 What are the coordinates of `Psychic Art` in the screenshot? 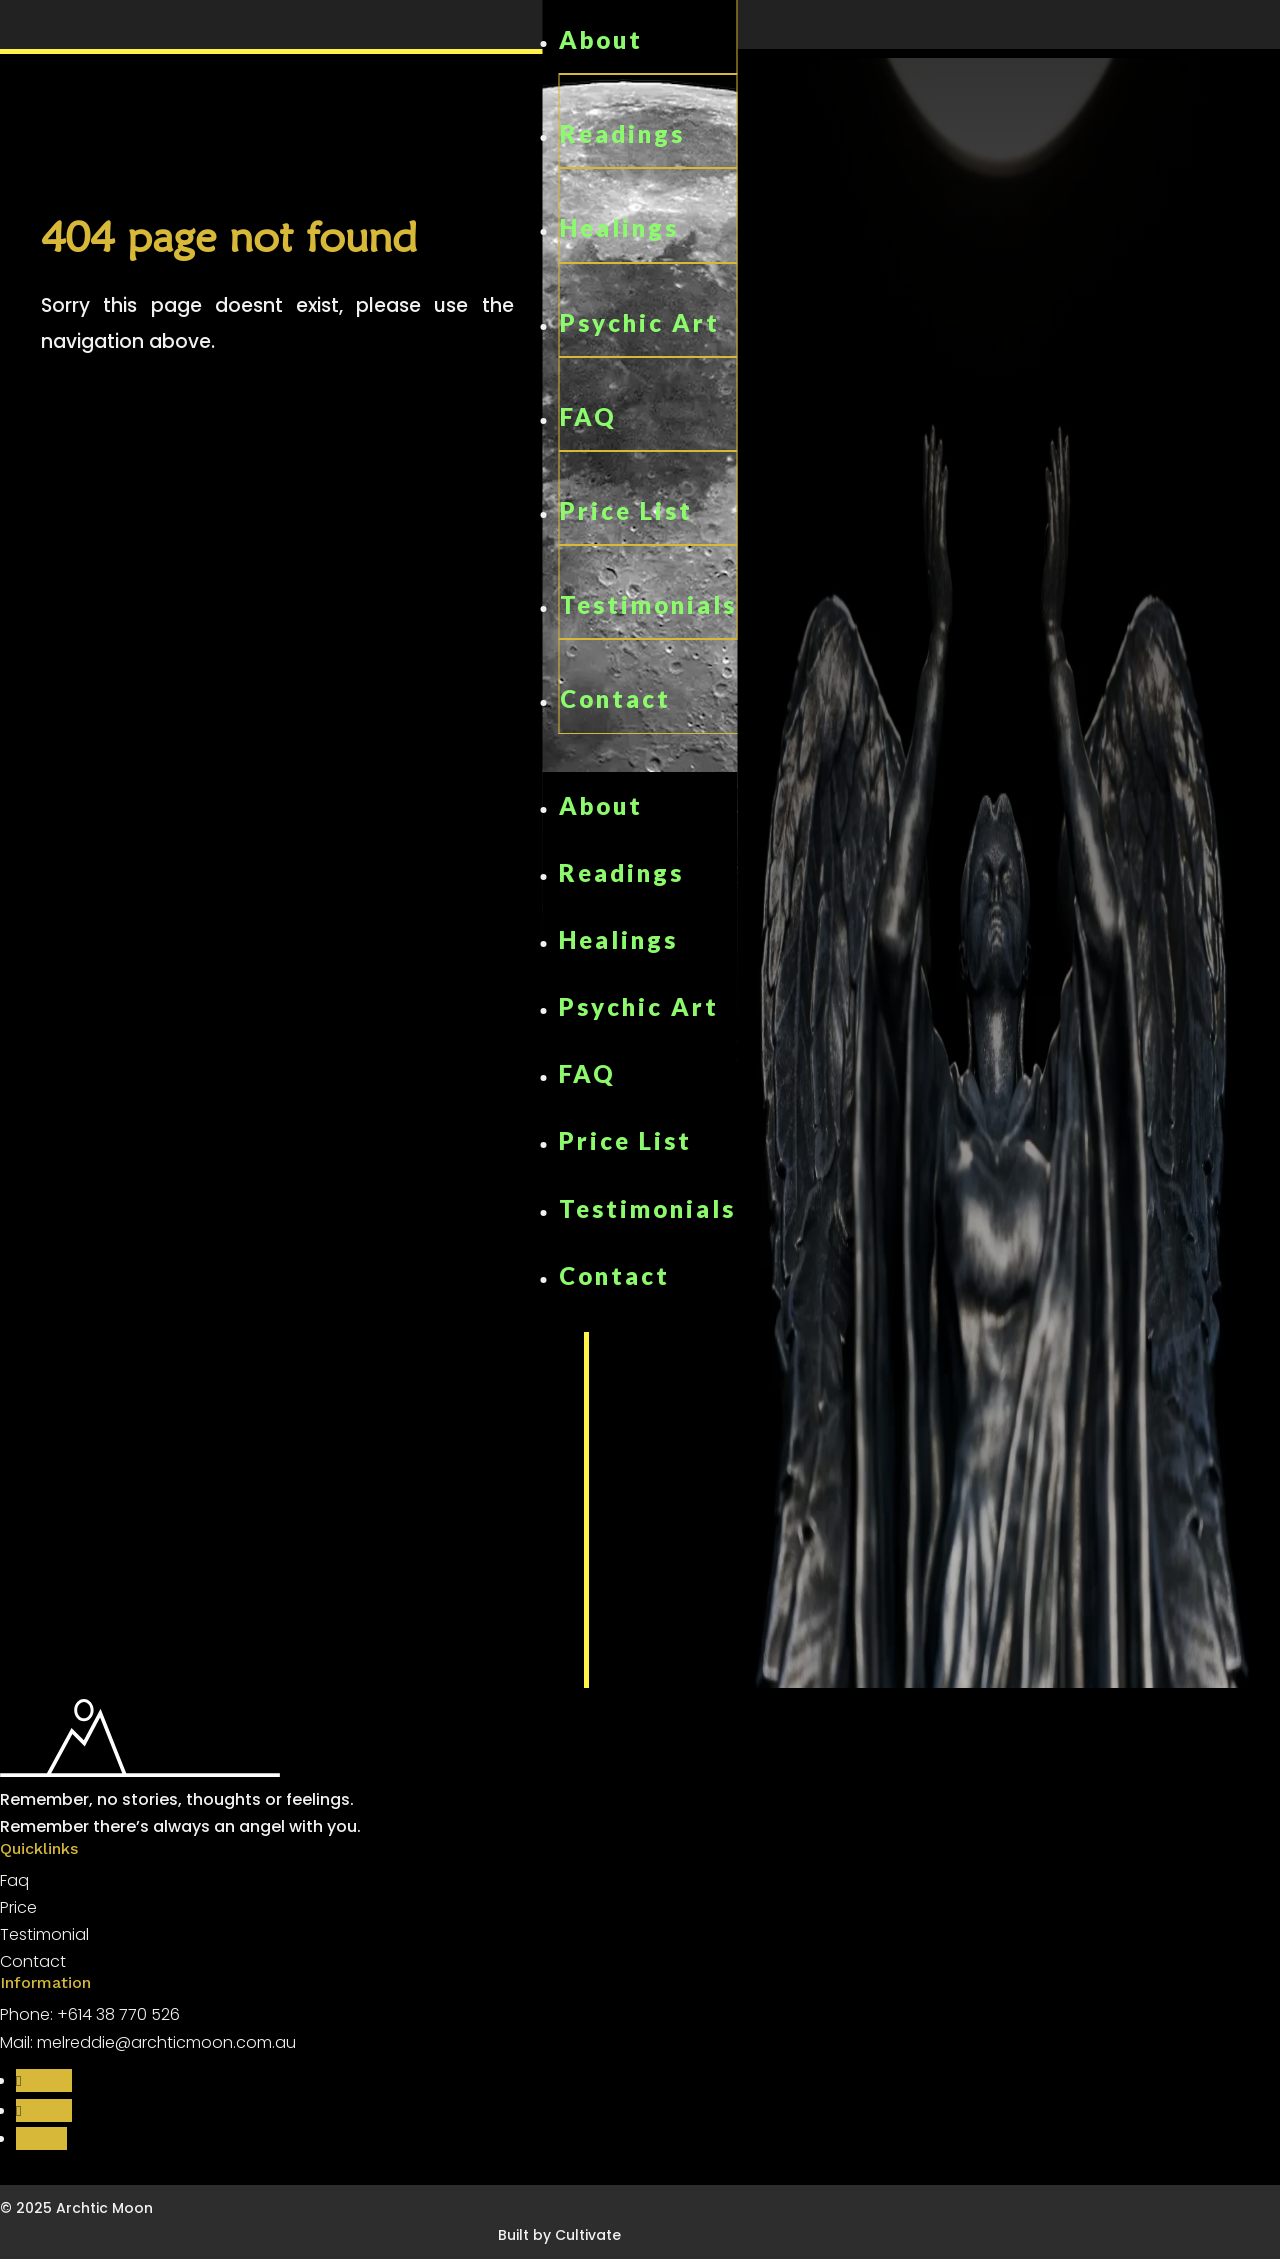 It's located at (640, 322).